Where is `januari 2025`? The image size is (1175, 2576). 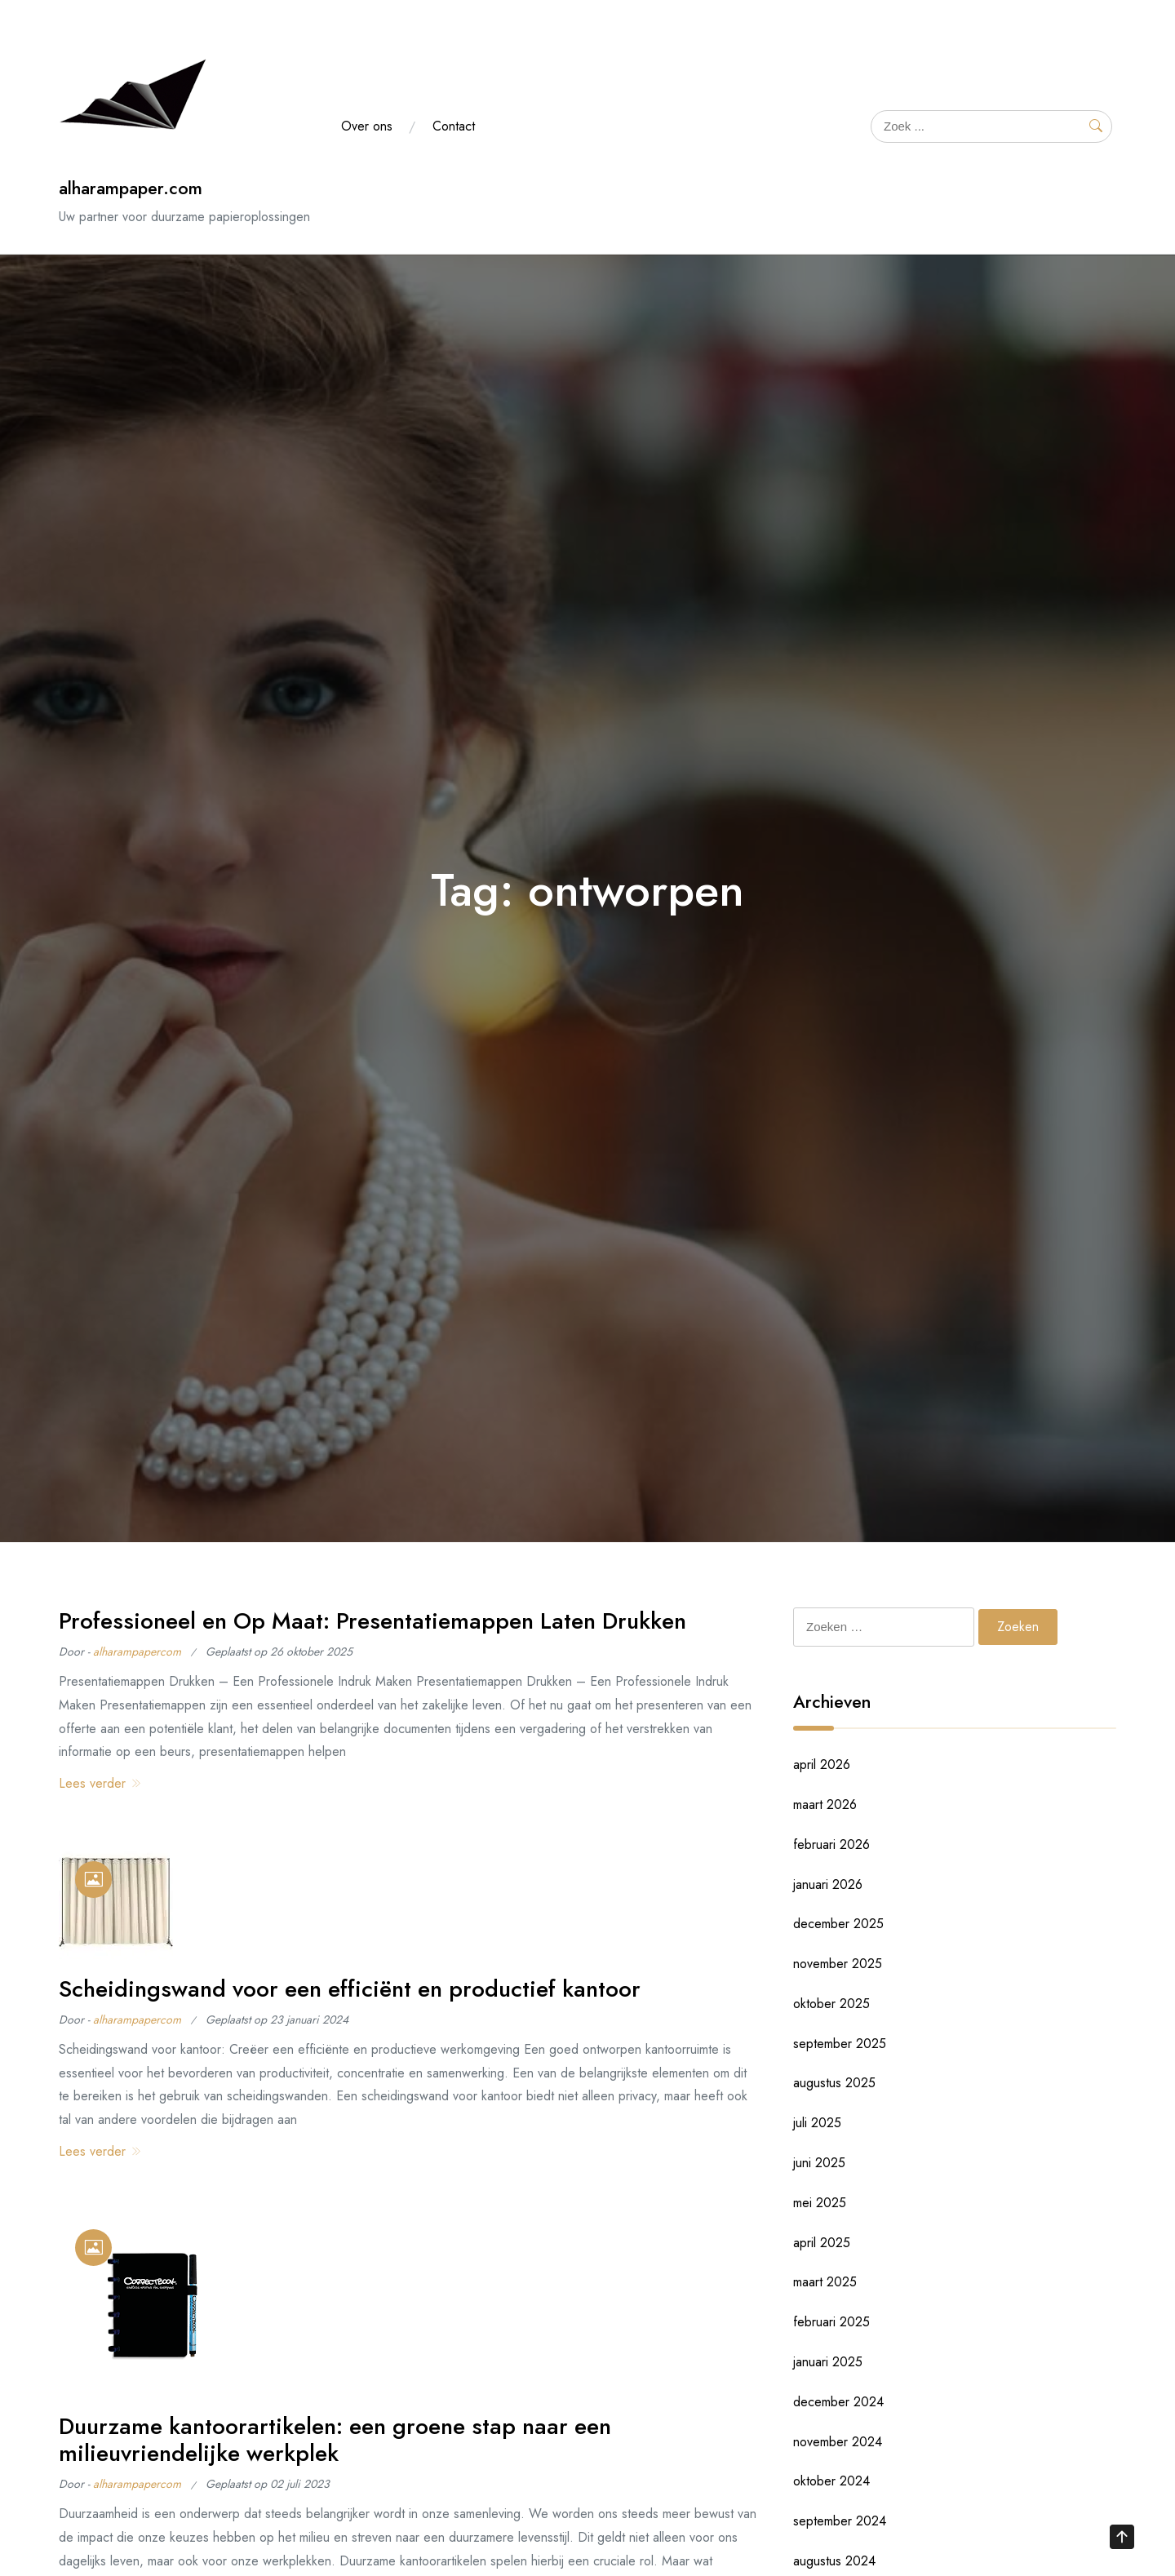 januari 2025 is located at coordinates (827, 2361).